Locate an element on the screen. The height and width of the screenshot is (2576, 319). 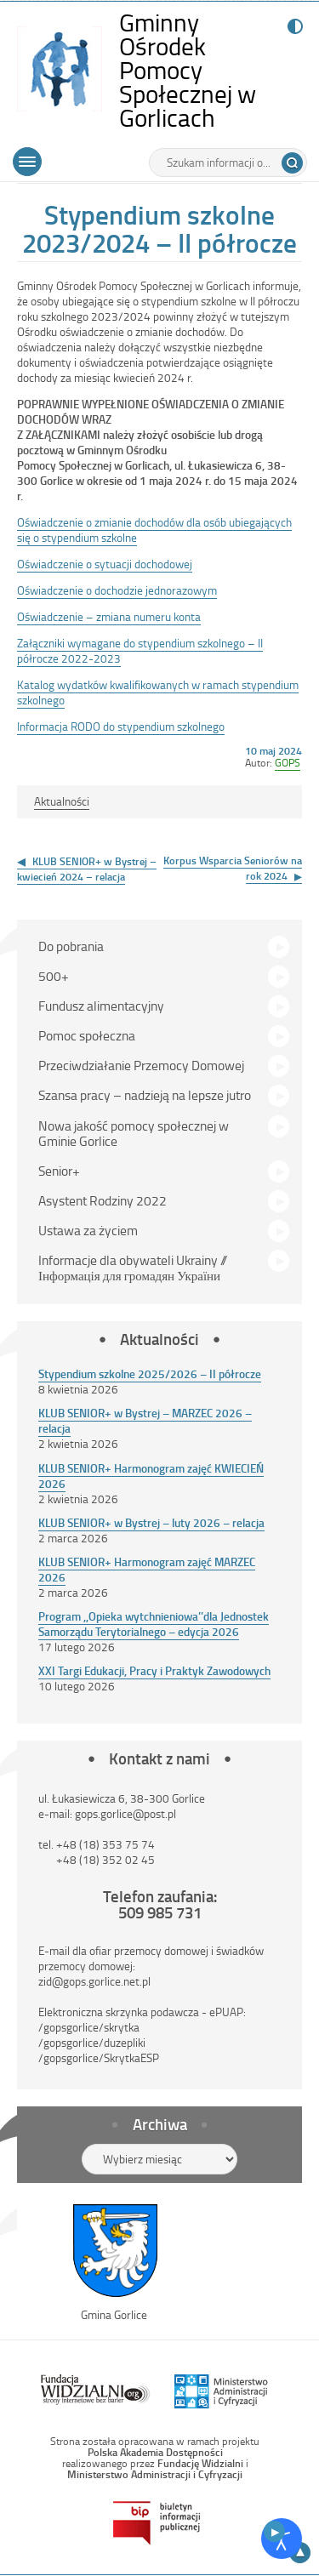
Szansa pracy – nadzieją na lepsze jutro is located at coordinates (144, 1095).